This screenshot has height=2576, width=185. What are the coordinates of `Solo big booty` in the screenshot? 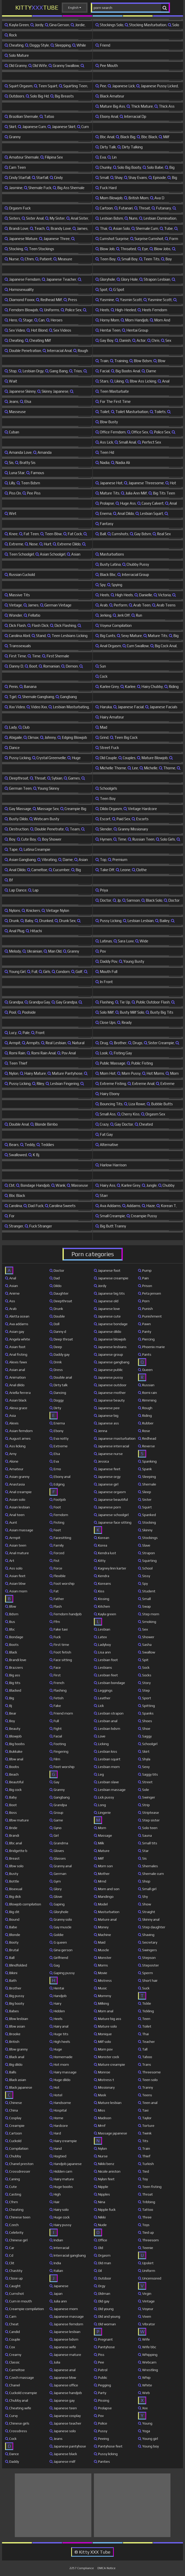 It's located at (127, 167).